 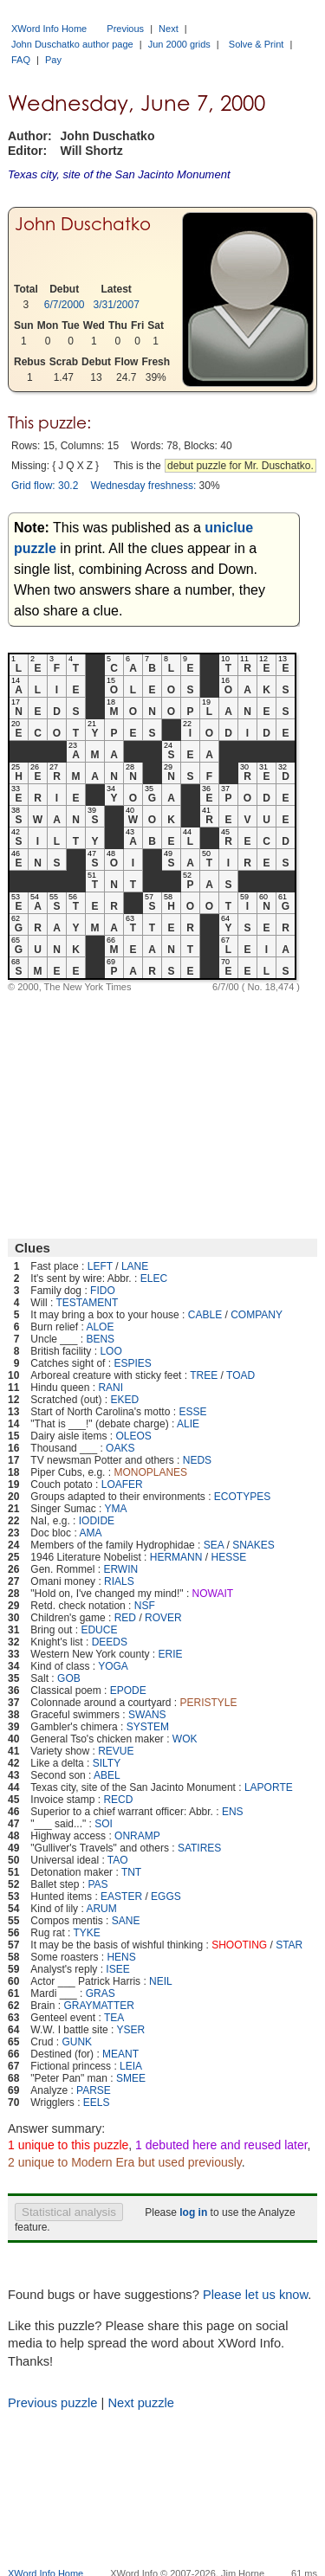 I want to click on GRAS, so click(x=100, y=1993).